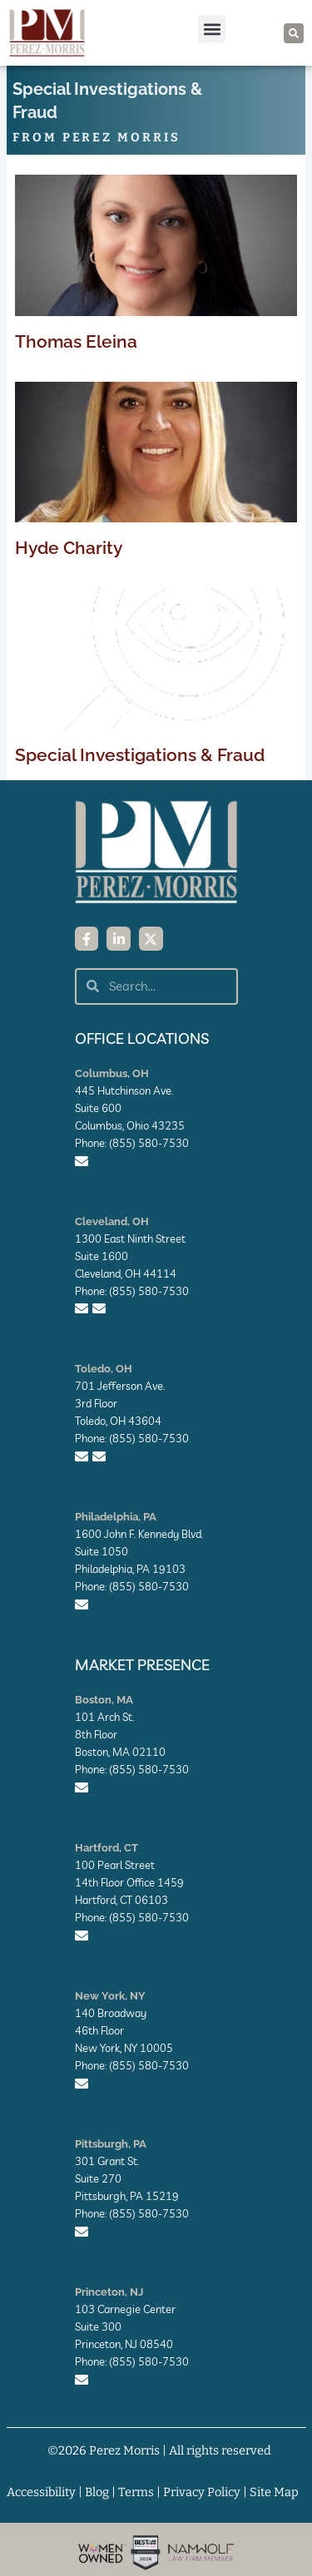 This screenshot has height=2576, width=312. What do you see at coordinates (136, 2492) in the screenshot?
I see `Terms` at bounding box center [136, 2492].